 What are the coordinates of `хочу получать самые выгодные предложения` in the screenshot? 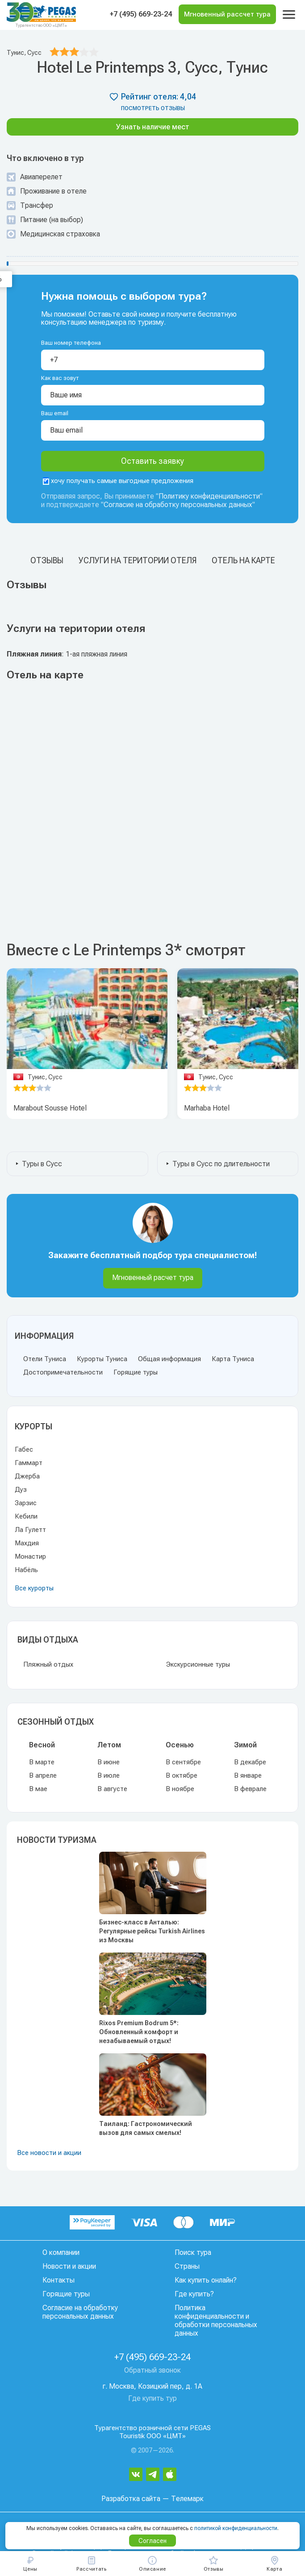 It's located at (118, 481).